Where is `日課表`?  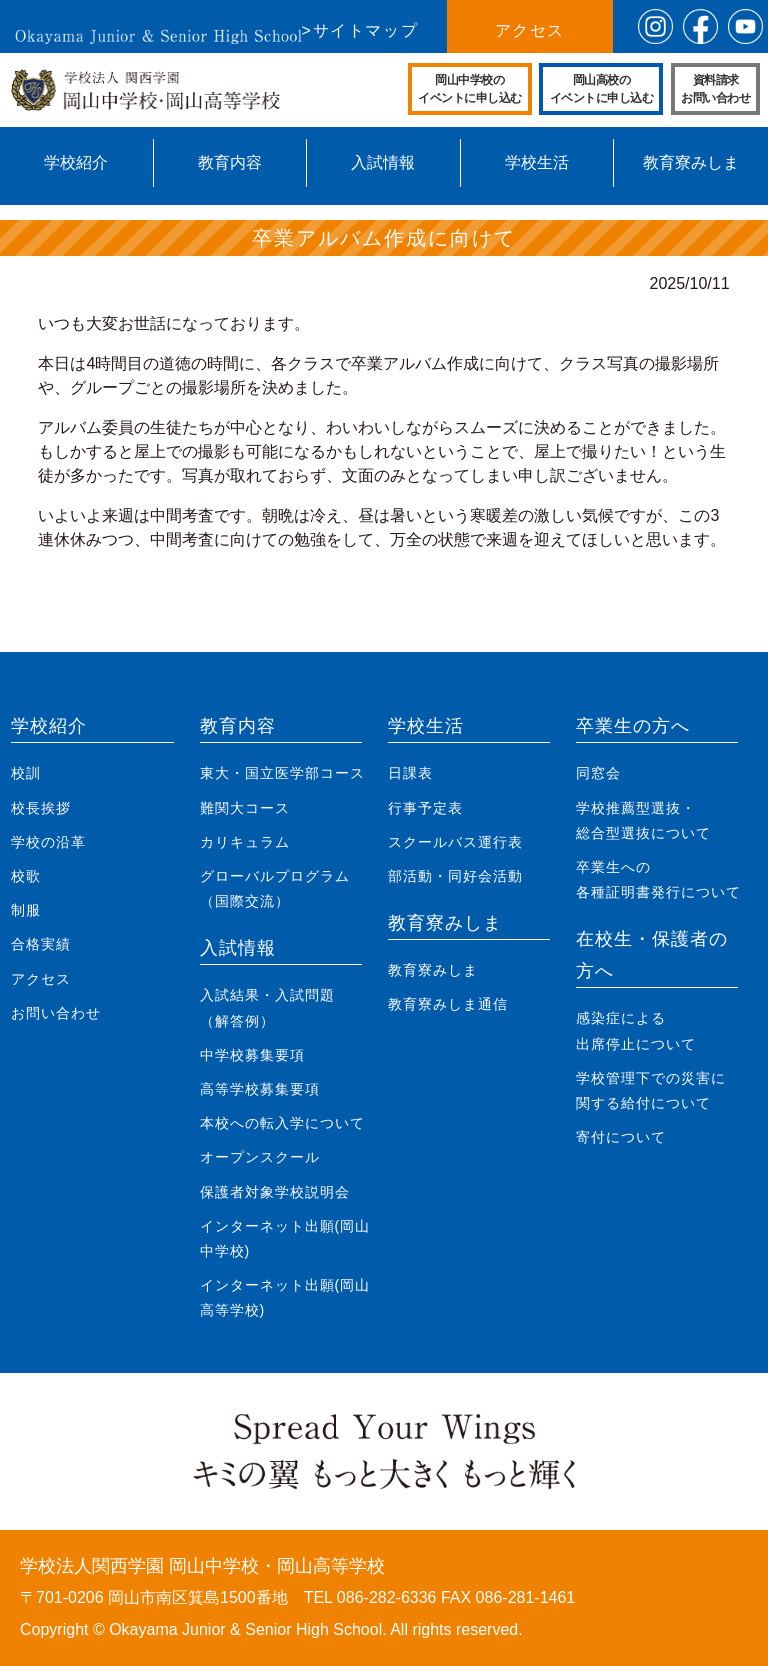
日課表 is located at coordinates (410, 773).